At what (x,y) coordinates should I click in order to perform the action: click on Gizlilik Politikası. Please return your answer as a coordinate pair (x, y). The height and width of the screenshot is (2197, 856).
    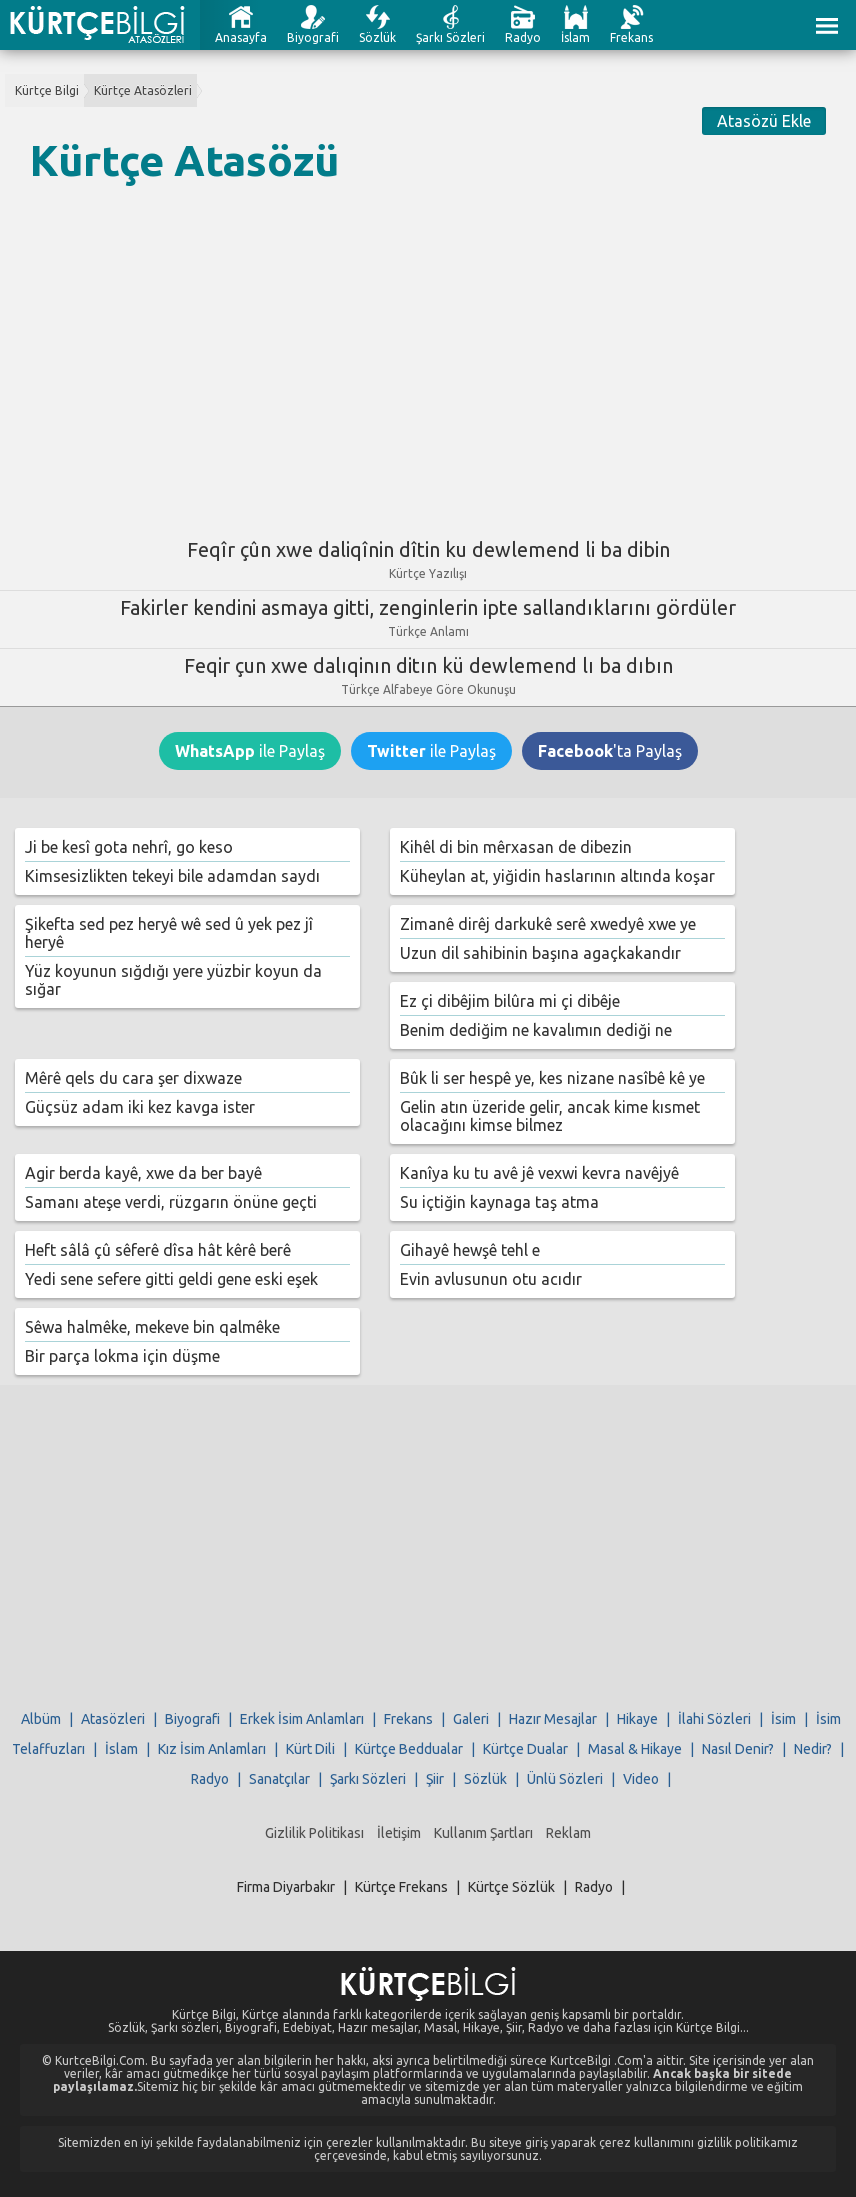
    Looking at the image, I should click on (314, 1833).